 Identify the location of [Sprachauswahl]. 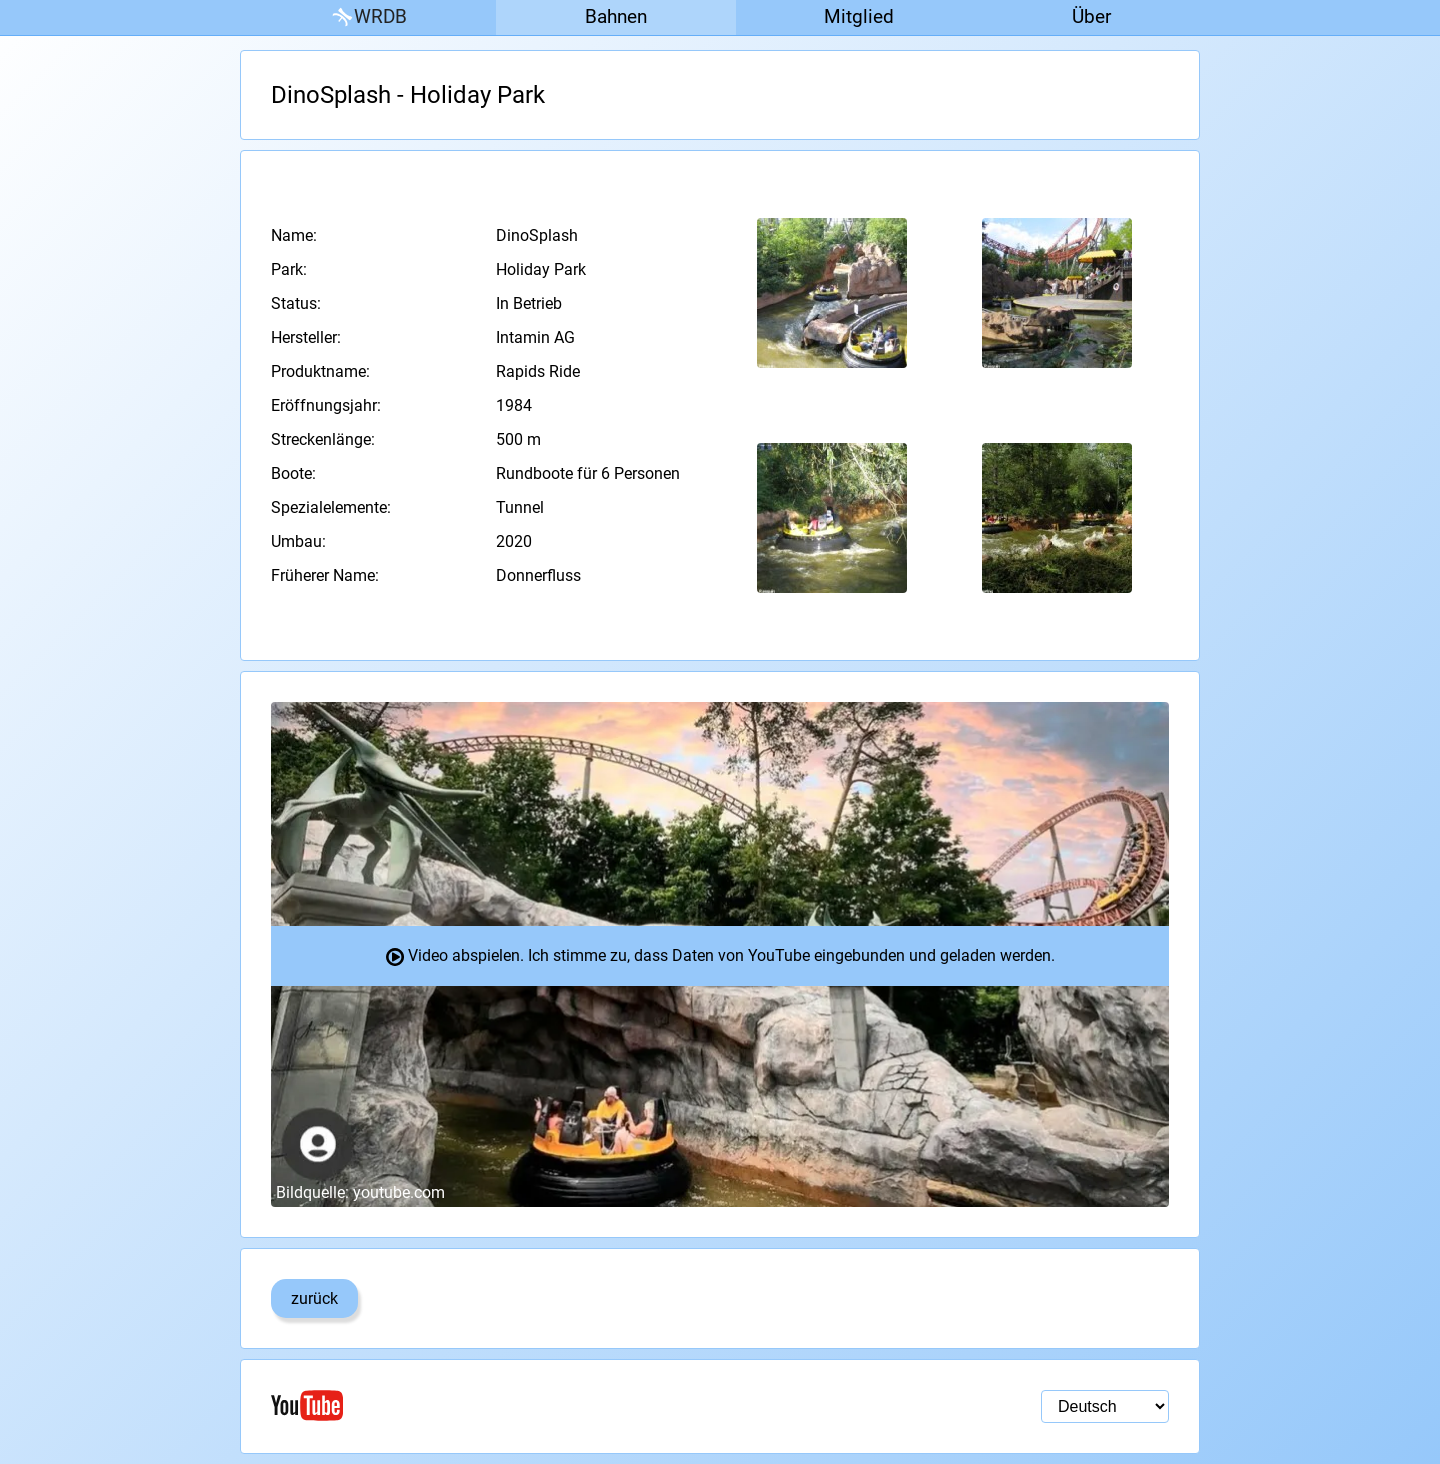
(1105, 1406).